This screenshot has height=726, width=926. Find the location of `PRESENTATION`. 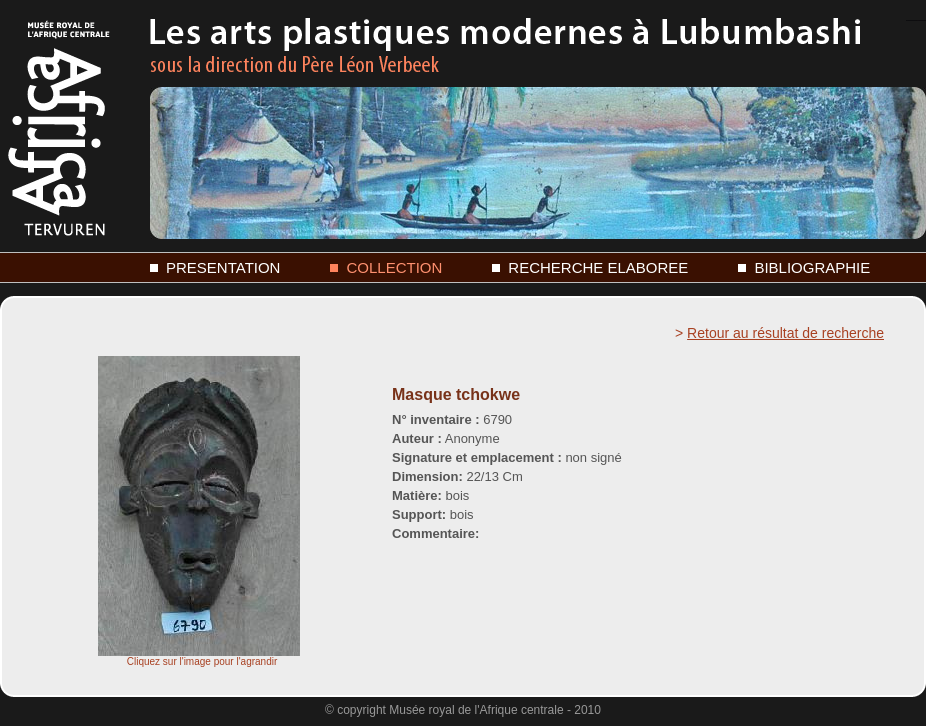

PRESENTATION is located at coordinates (223, 267).